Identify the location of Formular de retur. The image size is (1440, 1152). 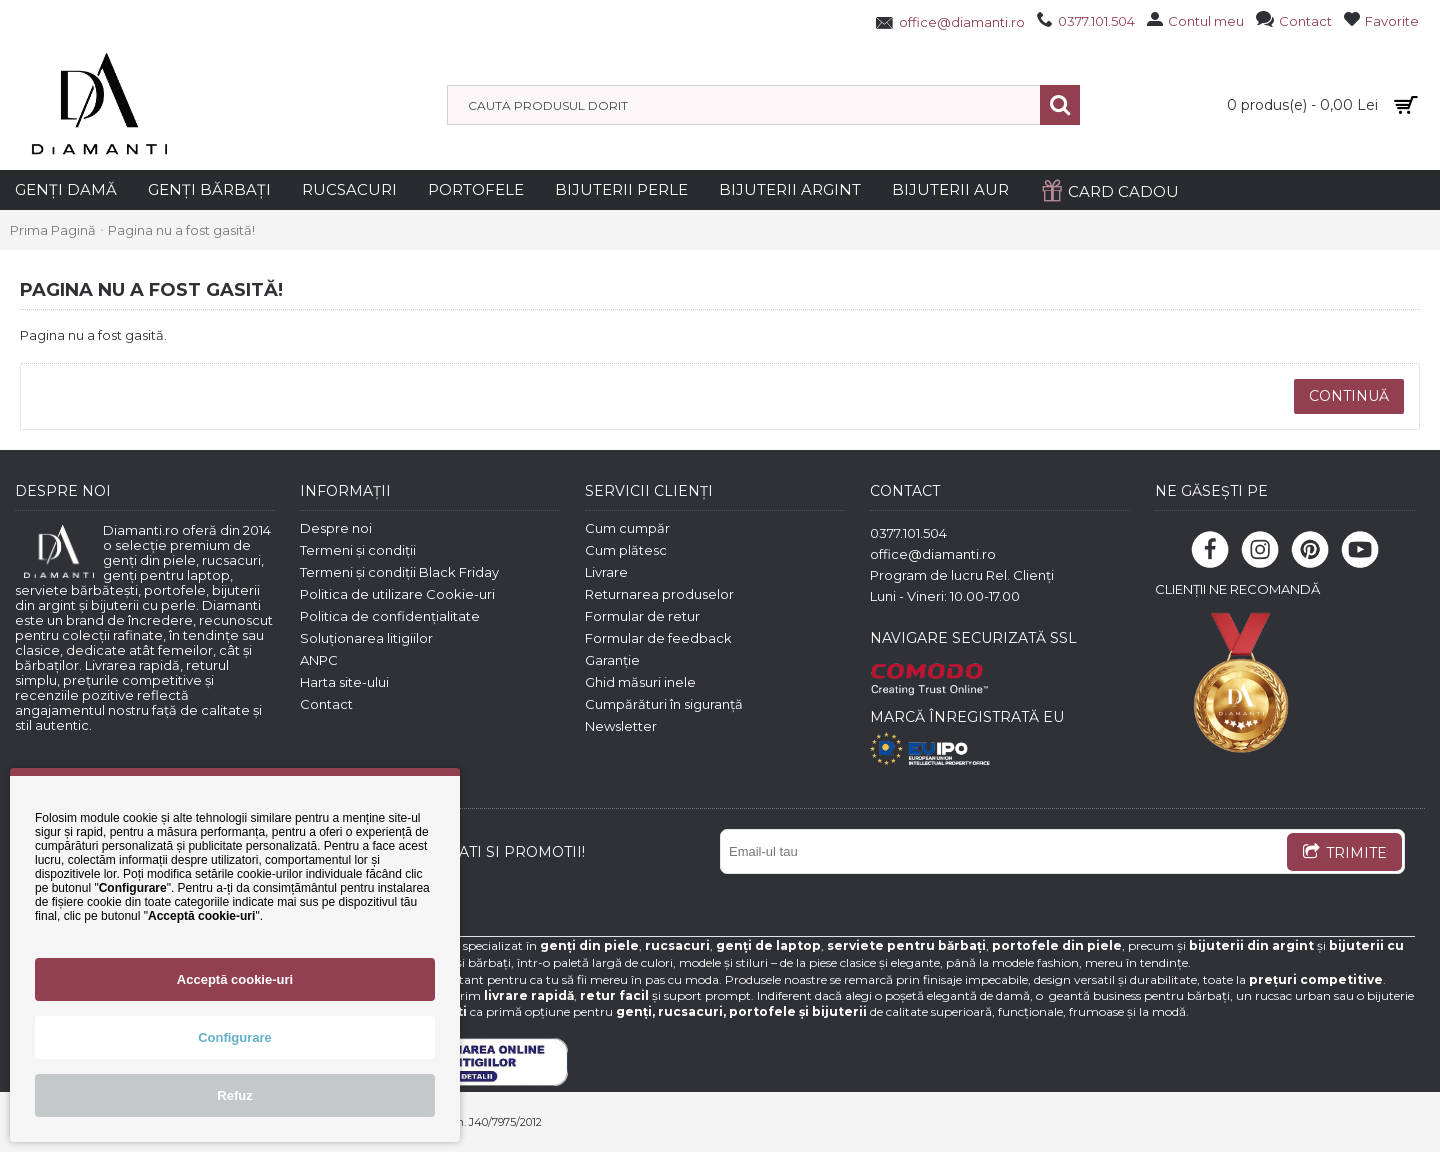
(642, 616).